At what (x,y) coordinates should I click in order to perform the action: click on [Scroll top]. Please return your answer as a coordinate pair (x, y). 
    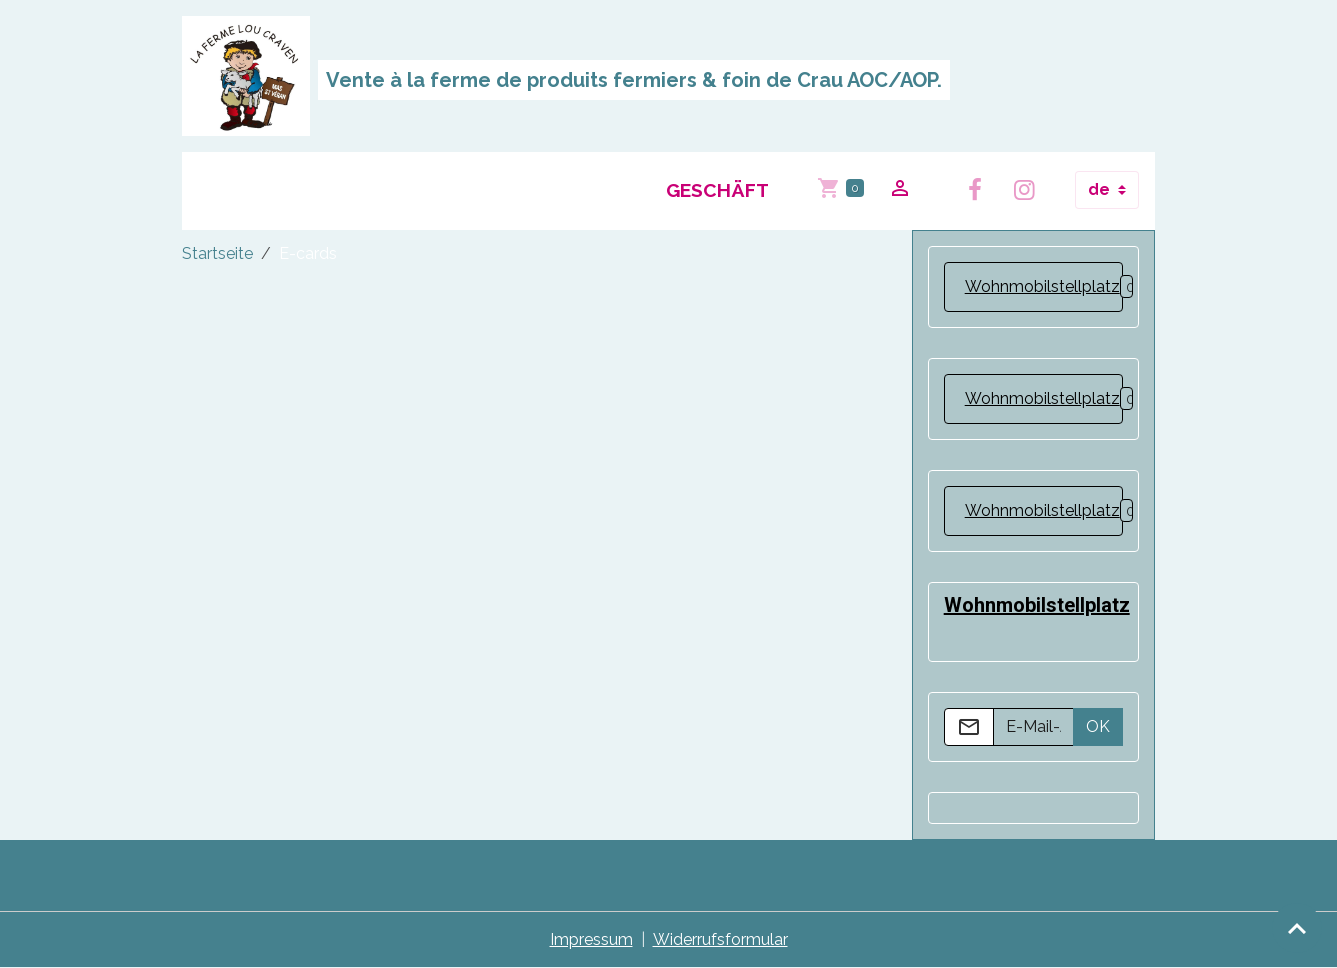
    Looking at the image, I should click on (1297, 928).